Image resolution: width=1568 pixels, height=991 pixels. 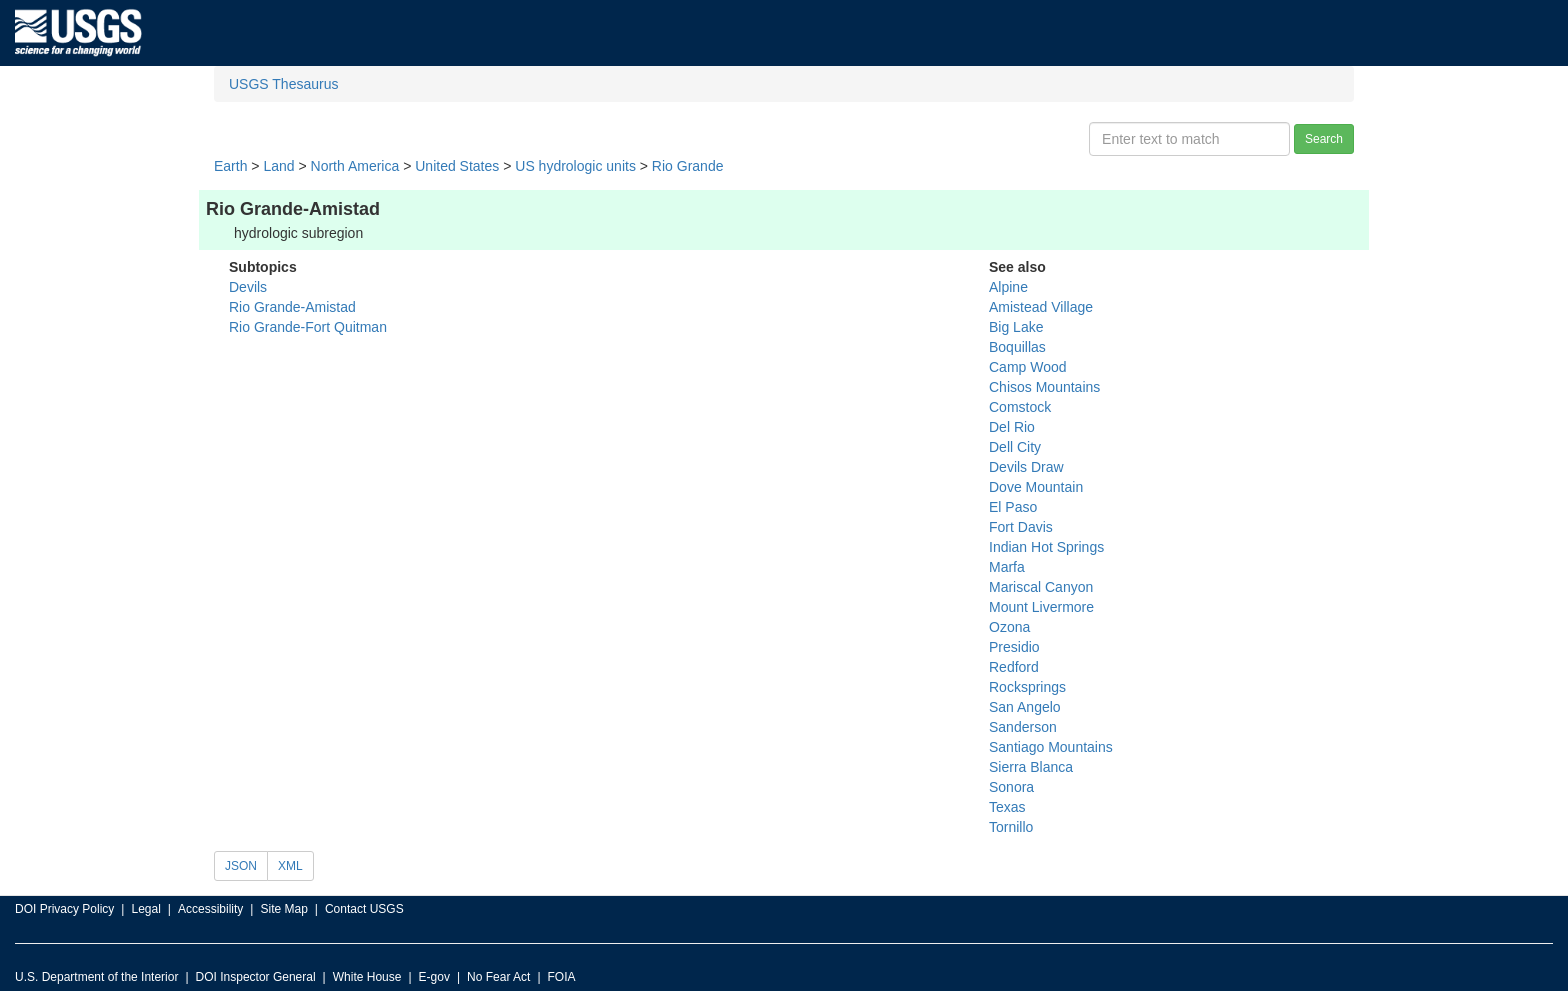 I want to click on Dell City, so click(x=1015, y=447).